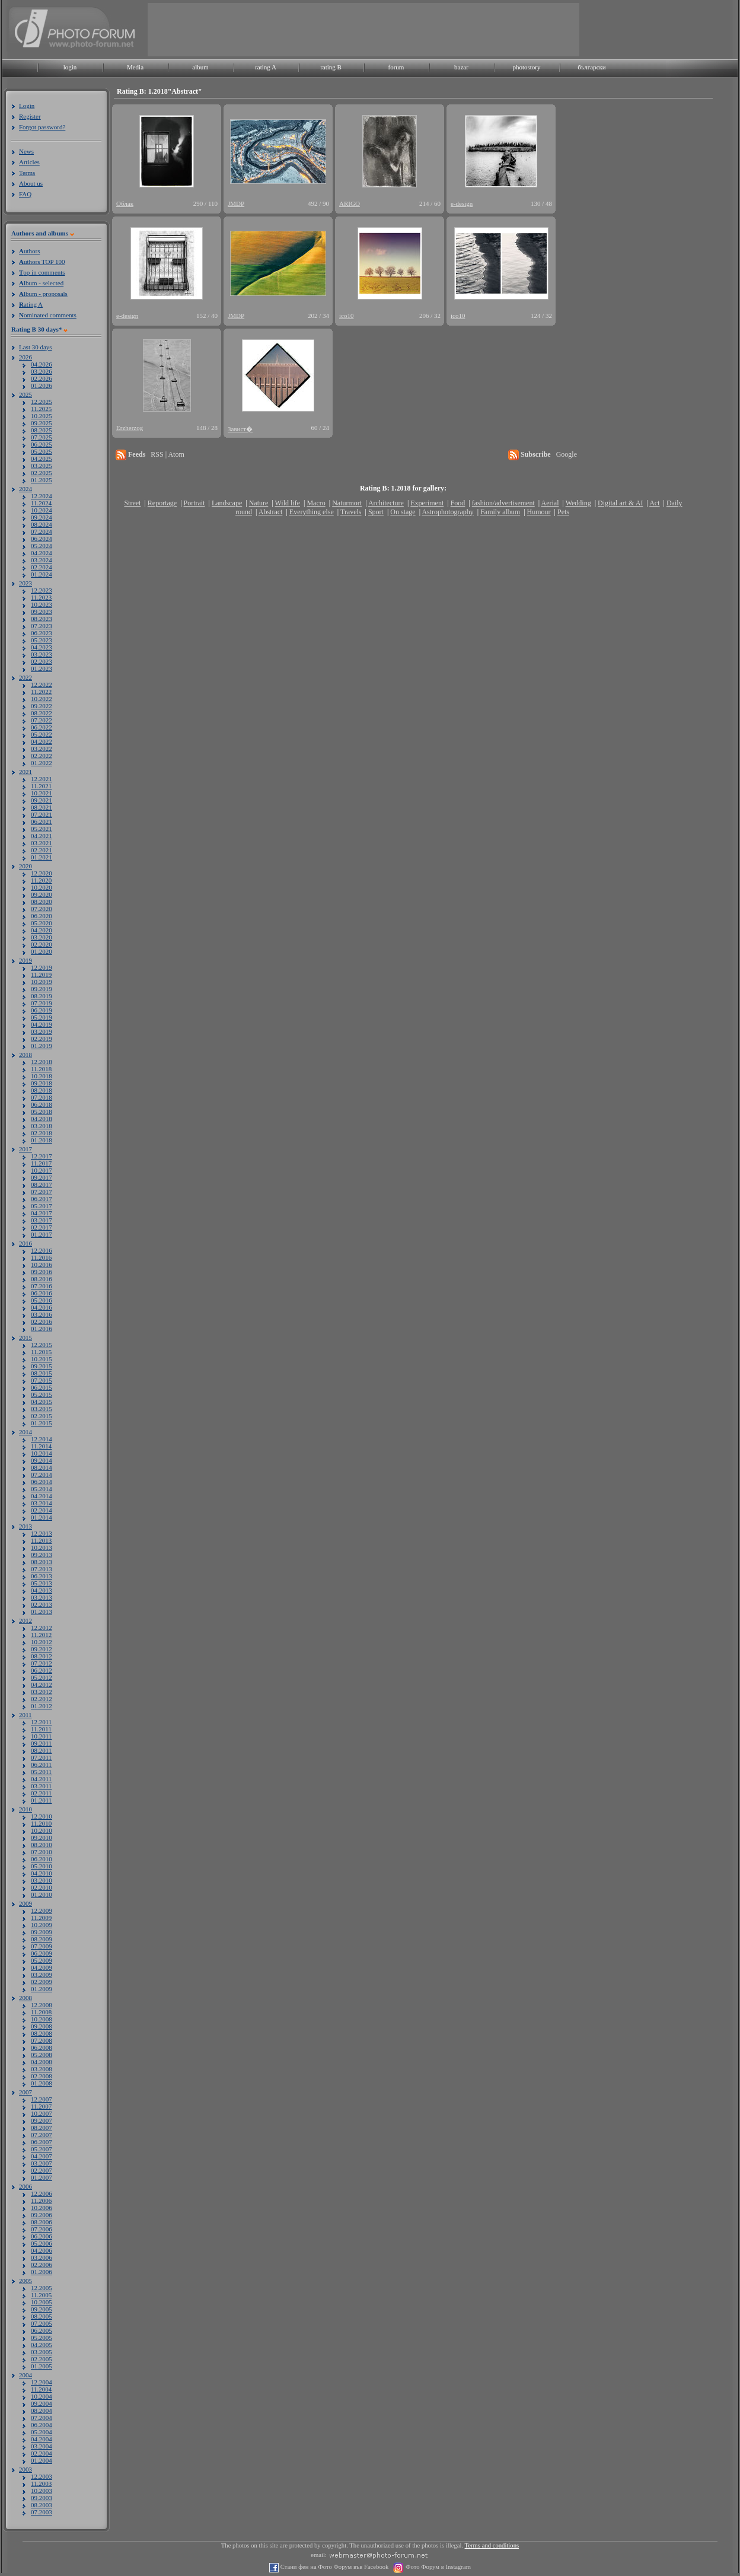  Describe the element at coordinates (41, 1314) in the screenshot. I see `03.2016` at that location.